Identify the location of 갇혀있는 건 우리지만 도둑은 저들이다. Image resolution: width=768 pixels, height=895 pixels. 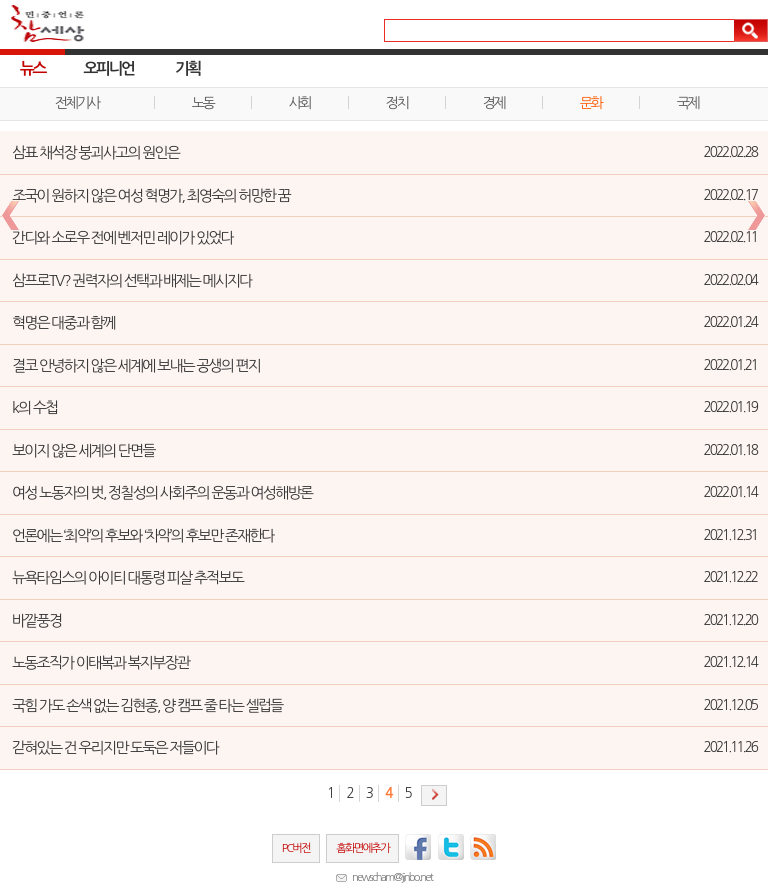
(115, 747).